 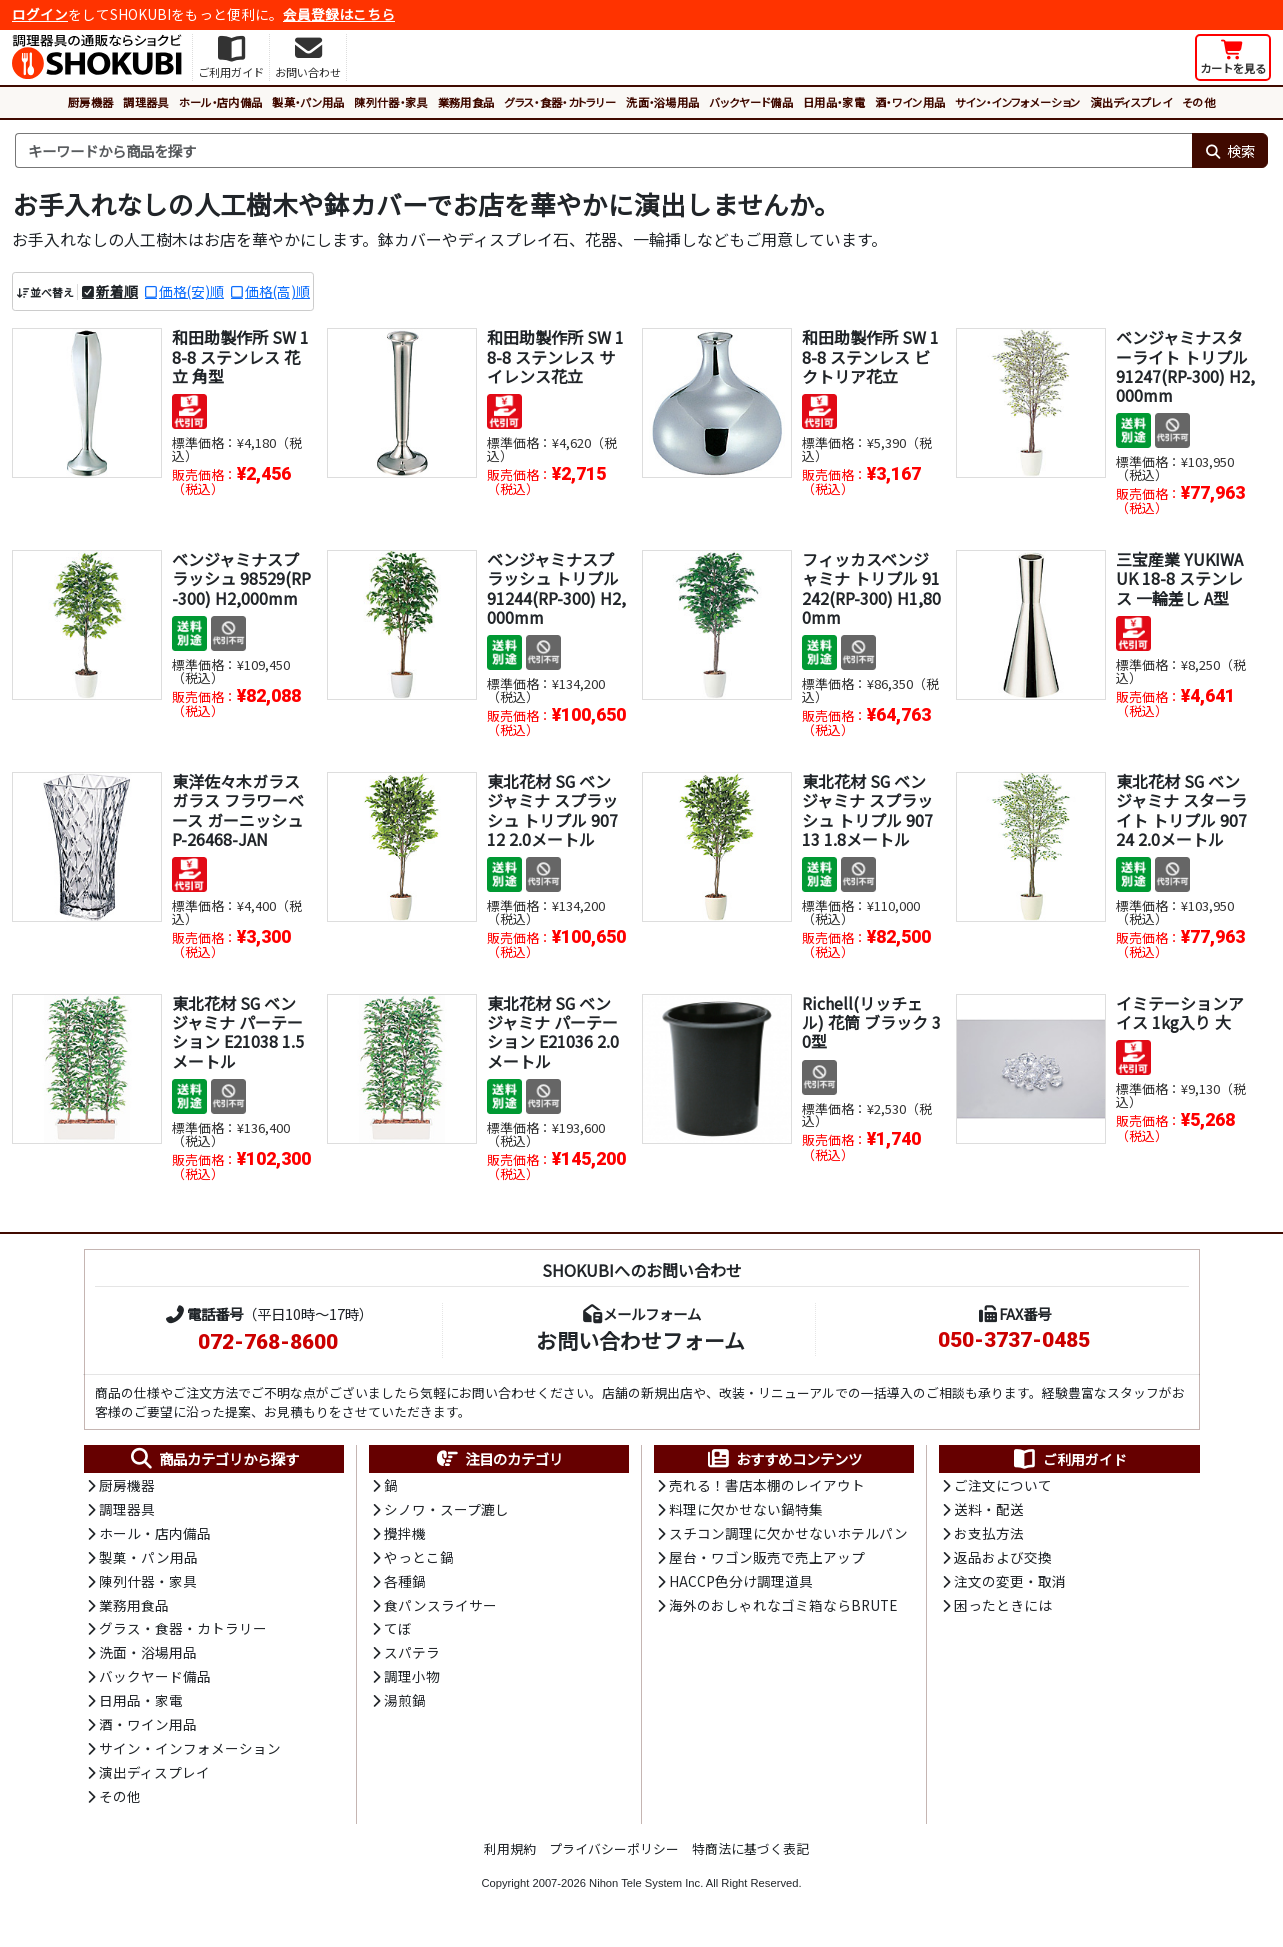 What do you see at coordinates (1198, 102) in the screenshot?
I see `その他` at bounding box center [1198, 102].